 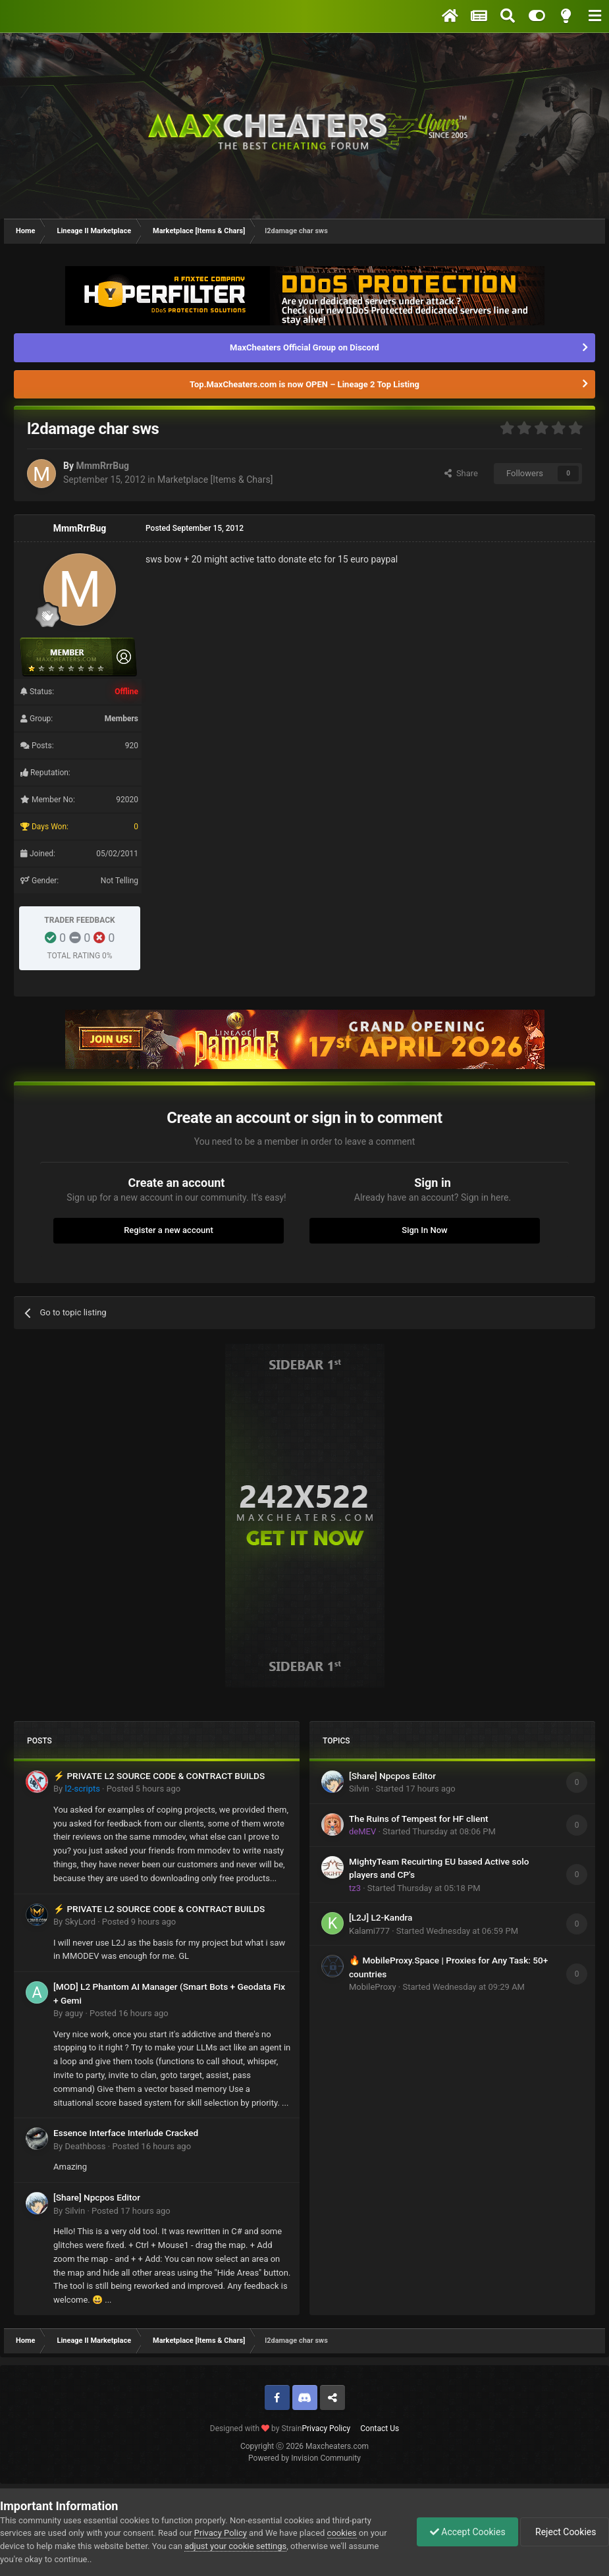 What do you see at coordinates (125, 2132) in the screenshot?
I see `Essence Interface Interlude Cracked` at bounding box center [125, 2132].